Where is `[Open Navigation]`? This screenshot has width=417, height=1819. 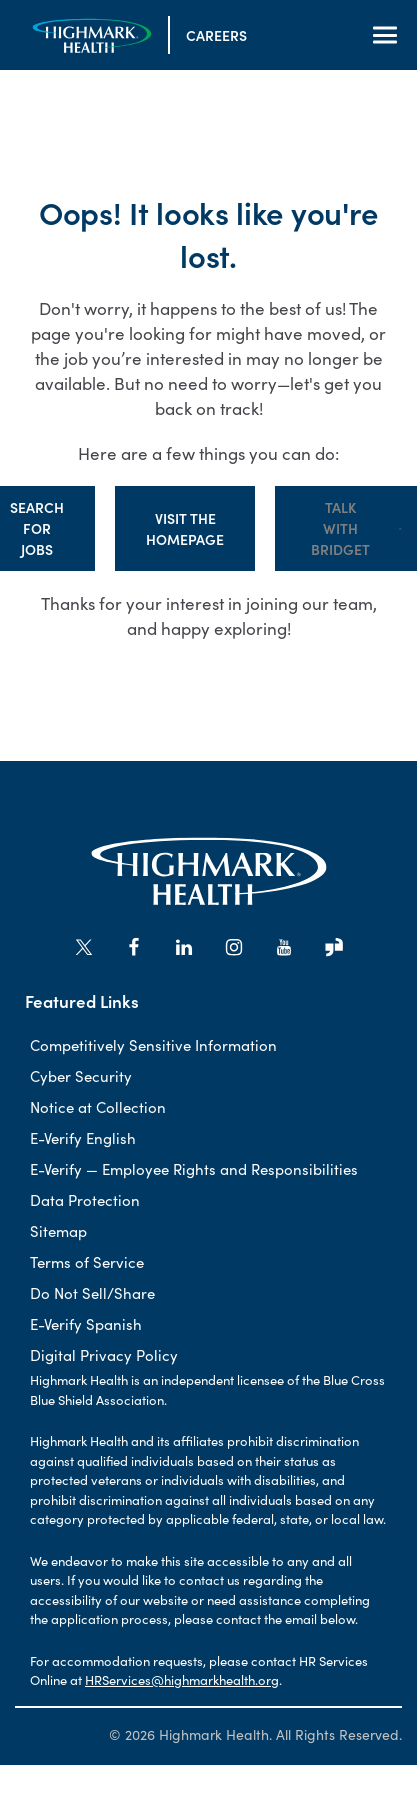
[Open Navigation] is located at coordinates (385, 35).